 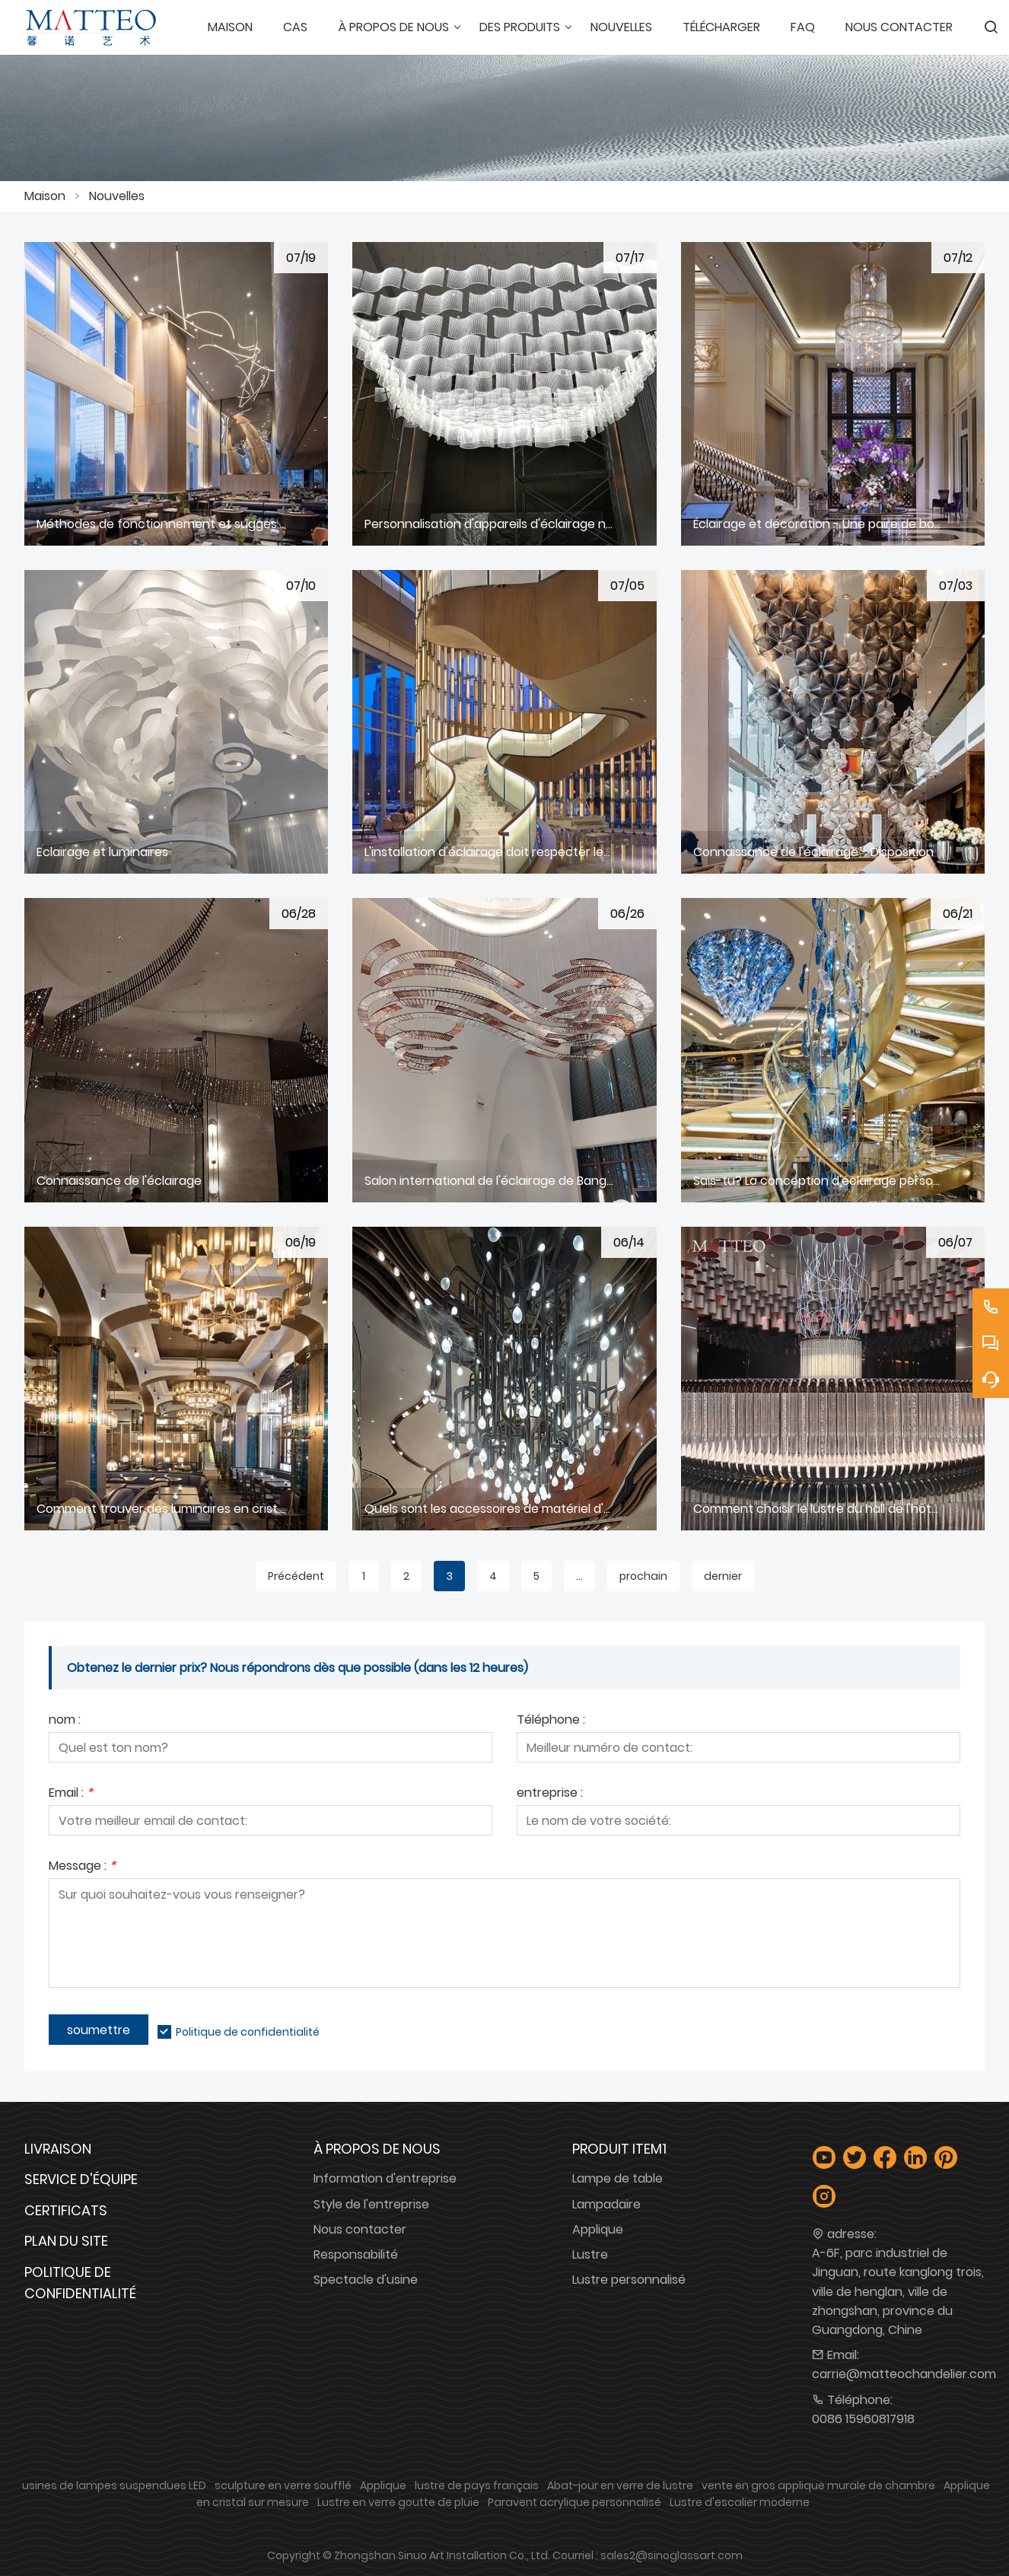 I want to click on lustre de pays français, so click(x=477, y=2485).